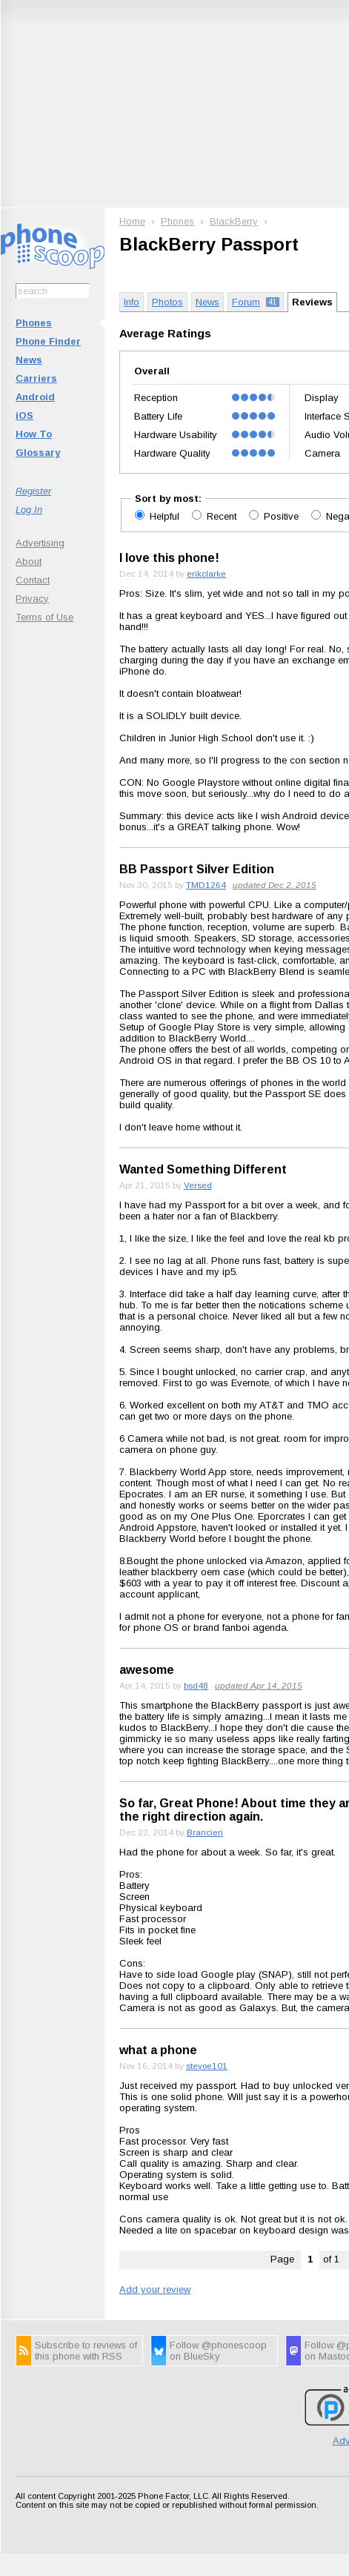 This screenshot has height=2576, width=349. I want to click on Helpful, so click(166, 516).